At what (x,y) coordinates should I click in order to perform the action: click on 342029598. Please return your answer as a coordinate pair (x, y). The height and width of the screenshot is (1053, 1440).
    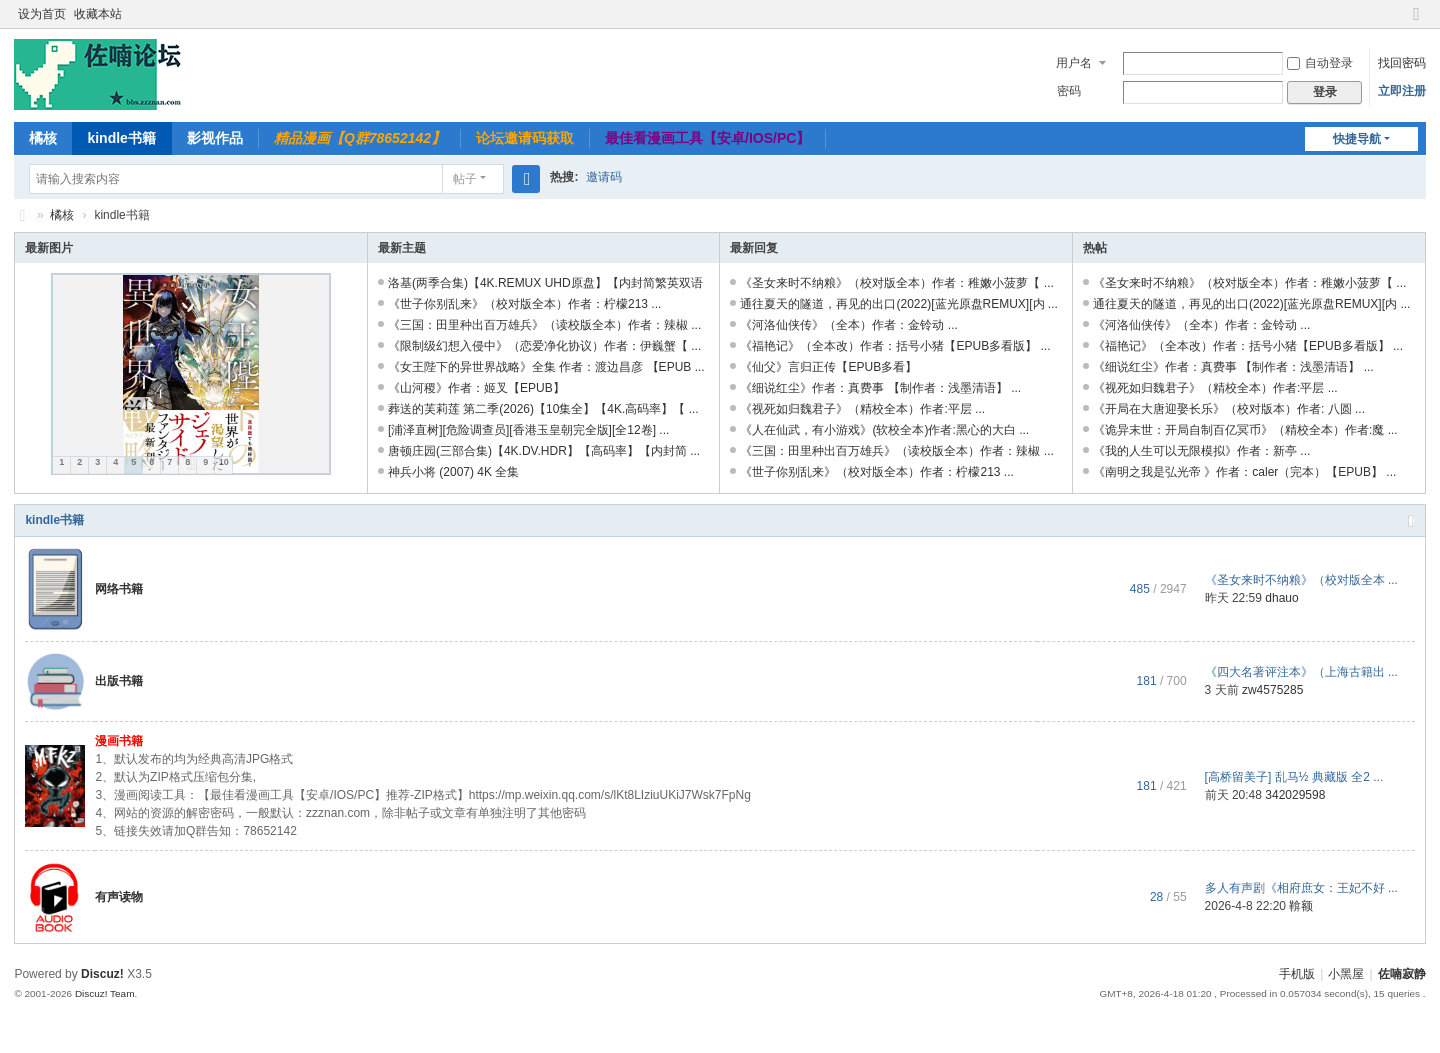
    Looking at the image, I should click on (1295, 795).